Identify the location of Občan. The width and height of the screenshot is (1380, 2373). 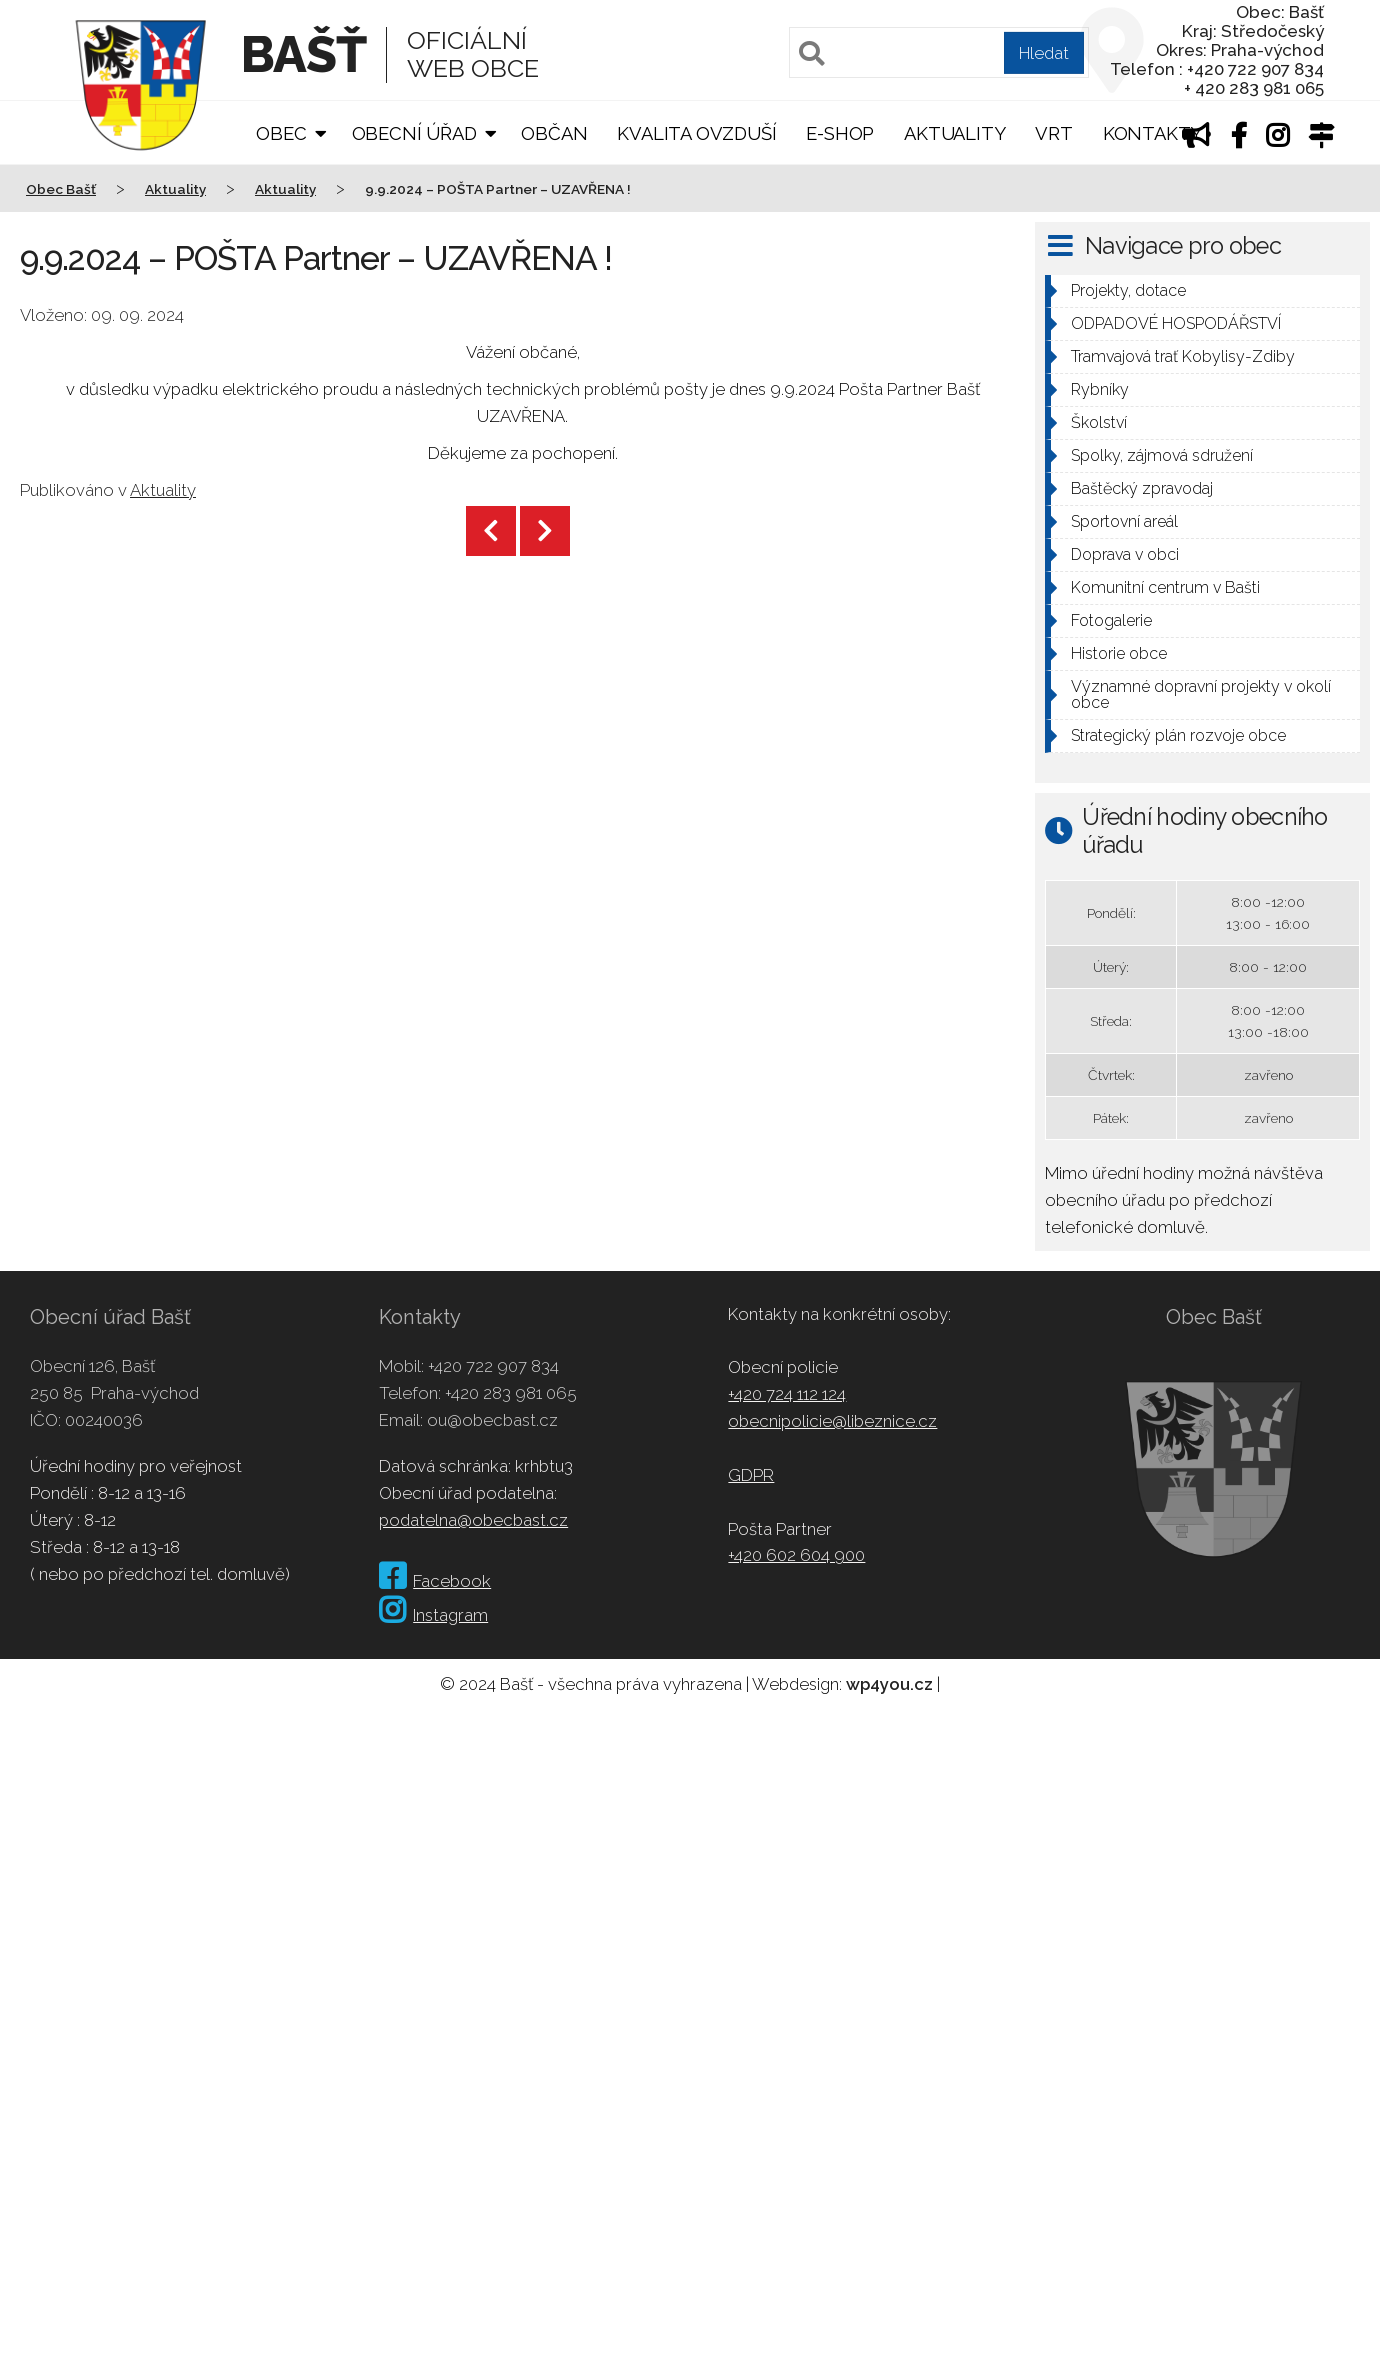
(554, 133).